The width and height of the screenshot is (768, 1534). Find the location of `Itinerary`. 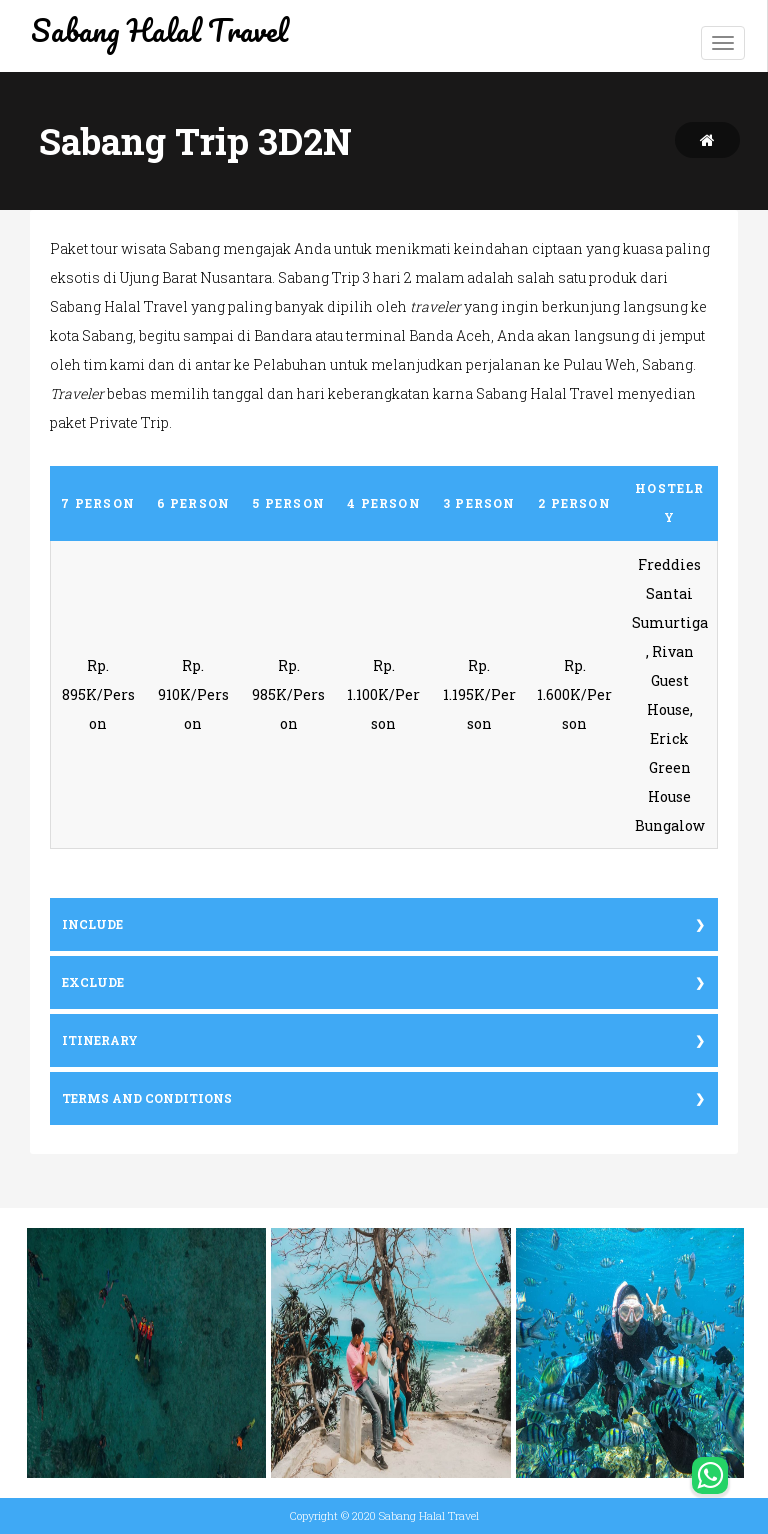

Itinerary is located at coordinates (100, 1040).